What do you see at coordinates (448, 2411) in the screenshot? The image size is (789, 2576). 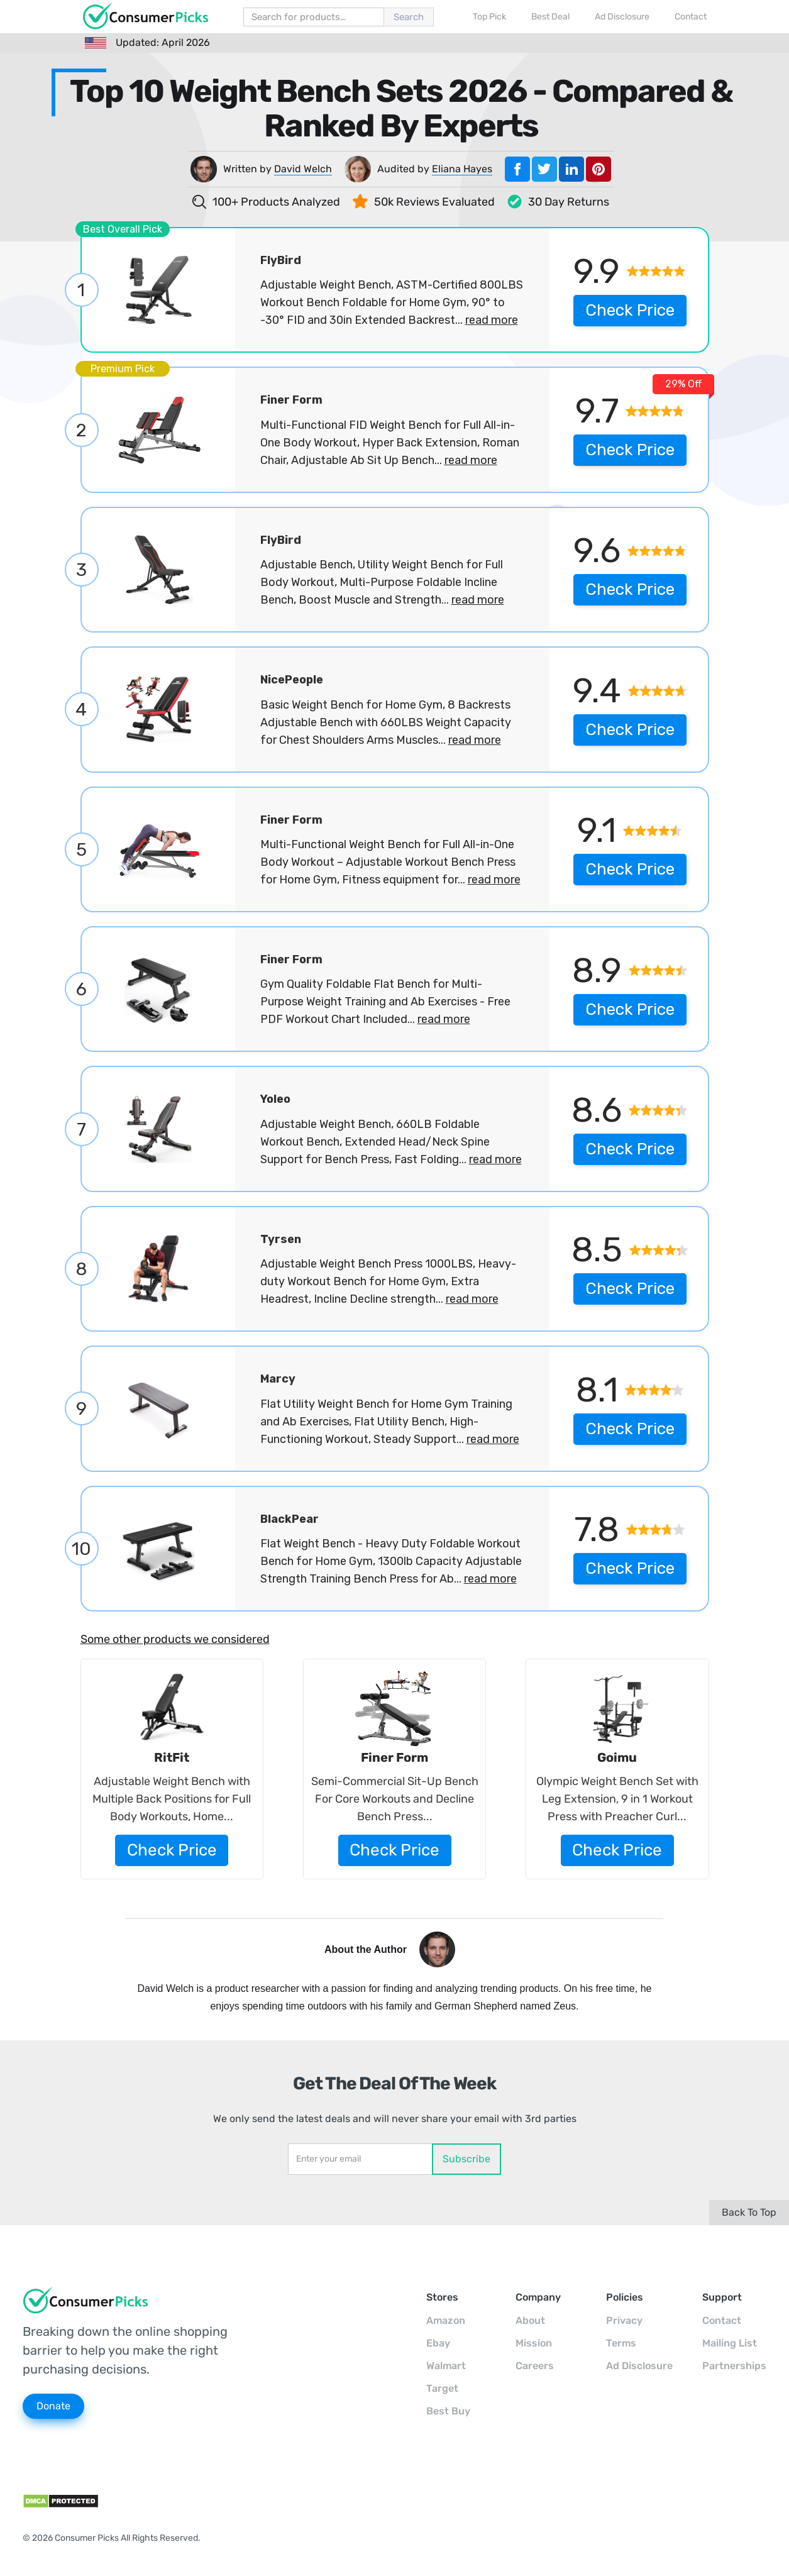 I see `Best Buy` at bounding box center [448, 2411].